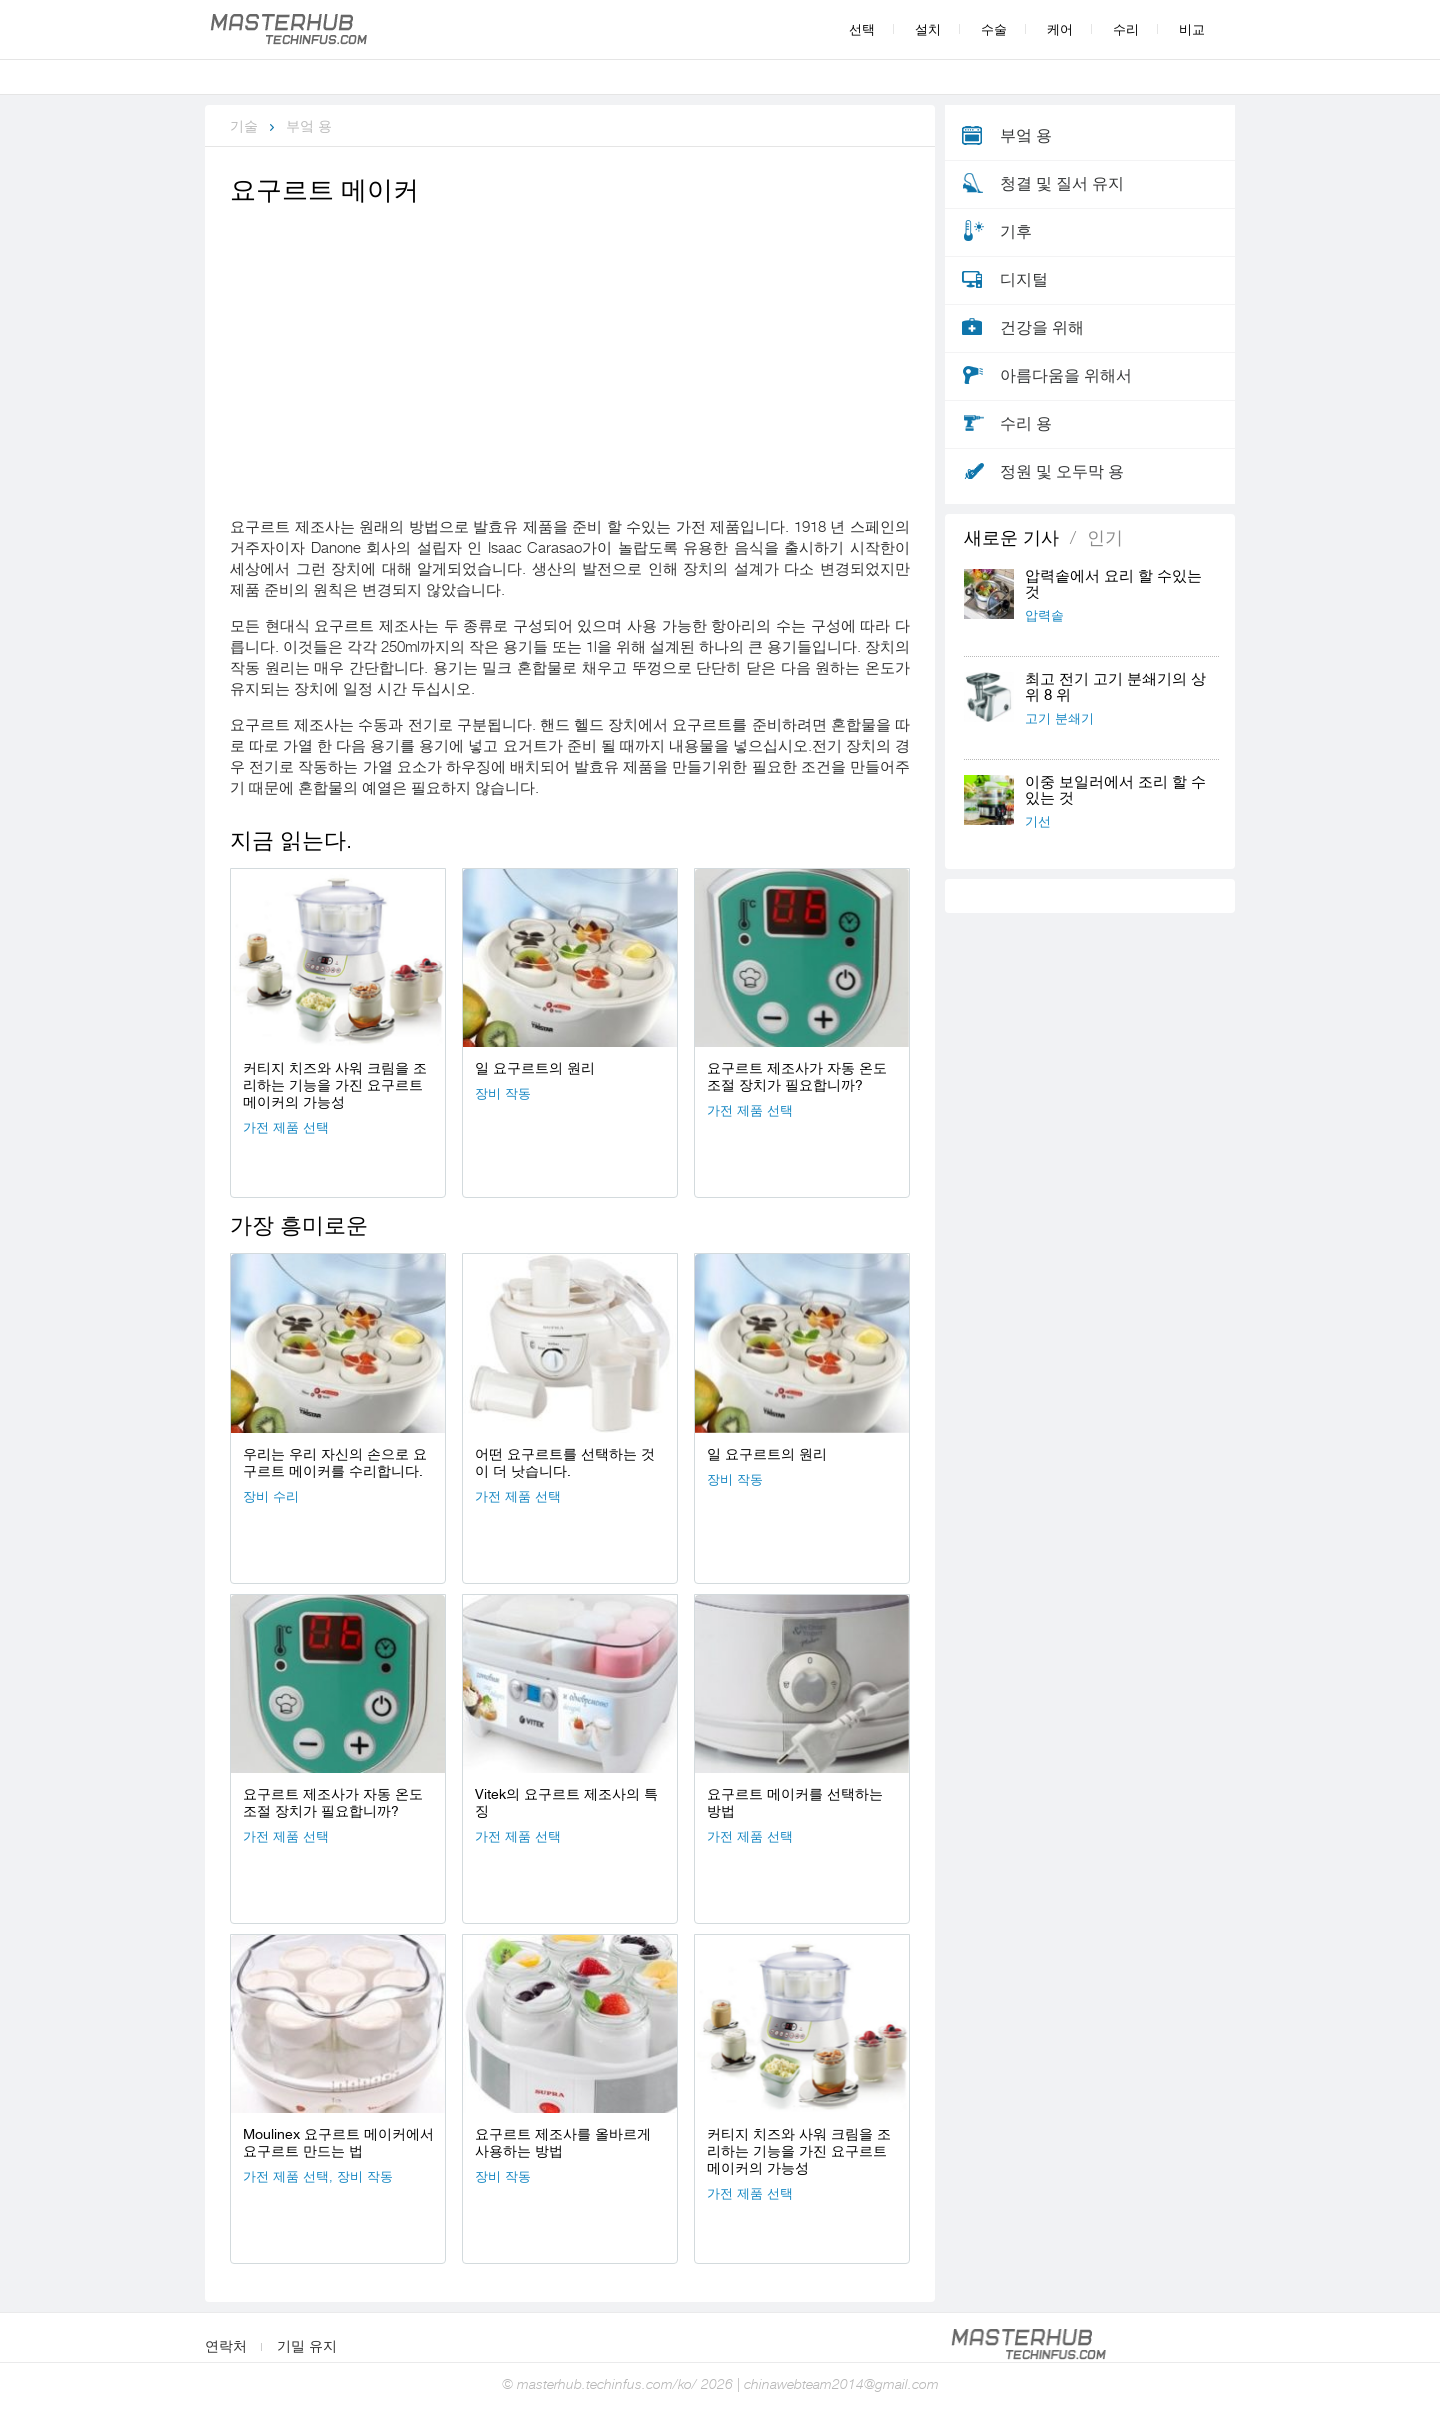  I want to click on 가전 ​​제품 선택, so click(286, 1127).